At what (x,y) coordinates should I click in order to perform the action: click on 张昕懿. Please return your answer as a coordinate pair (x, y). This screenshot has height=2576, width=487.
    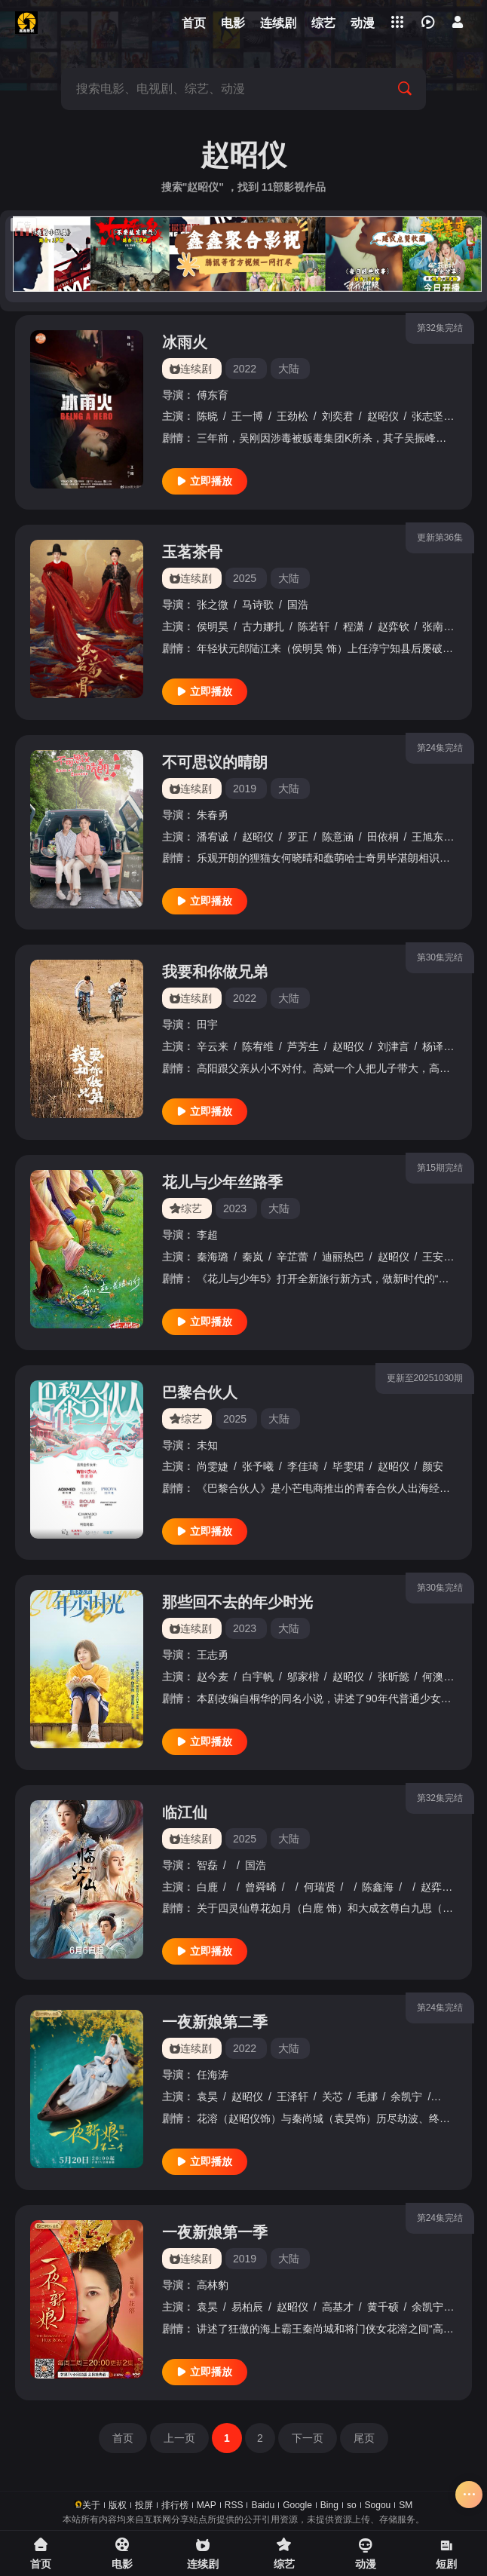
    Looking at the image, I should click on (393, 1677).